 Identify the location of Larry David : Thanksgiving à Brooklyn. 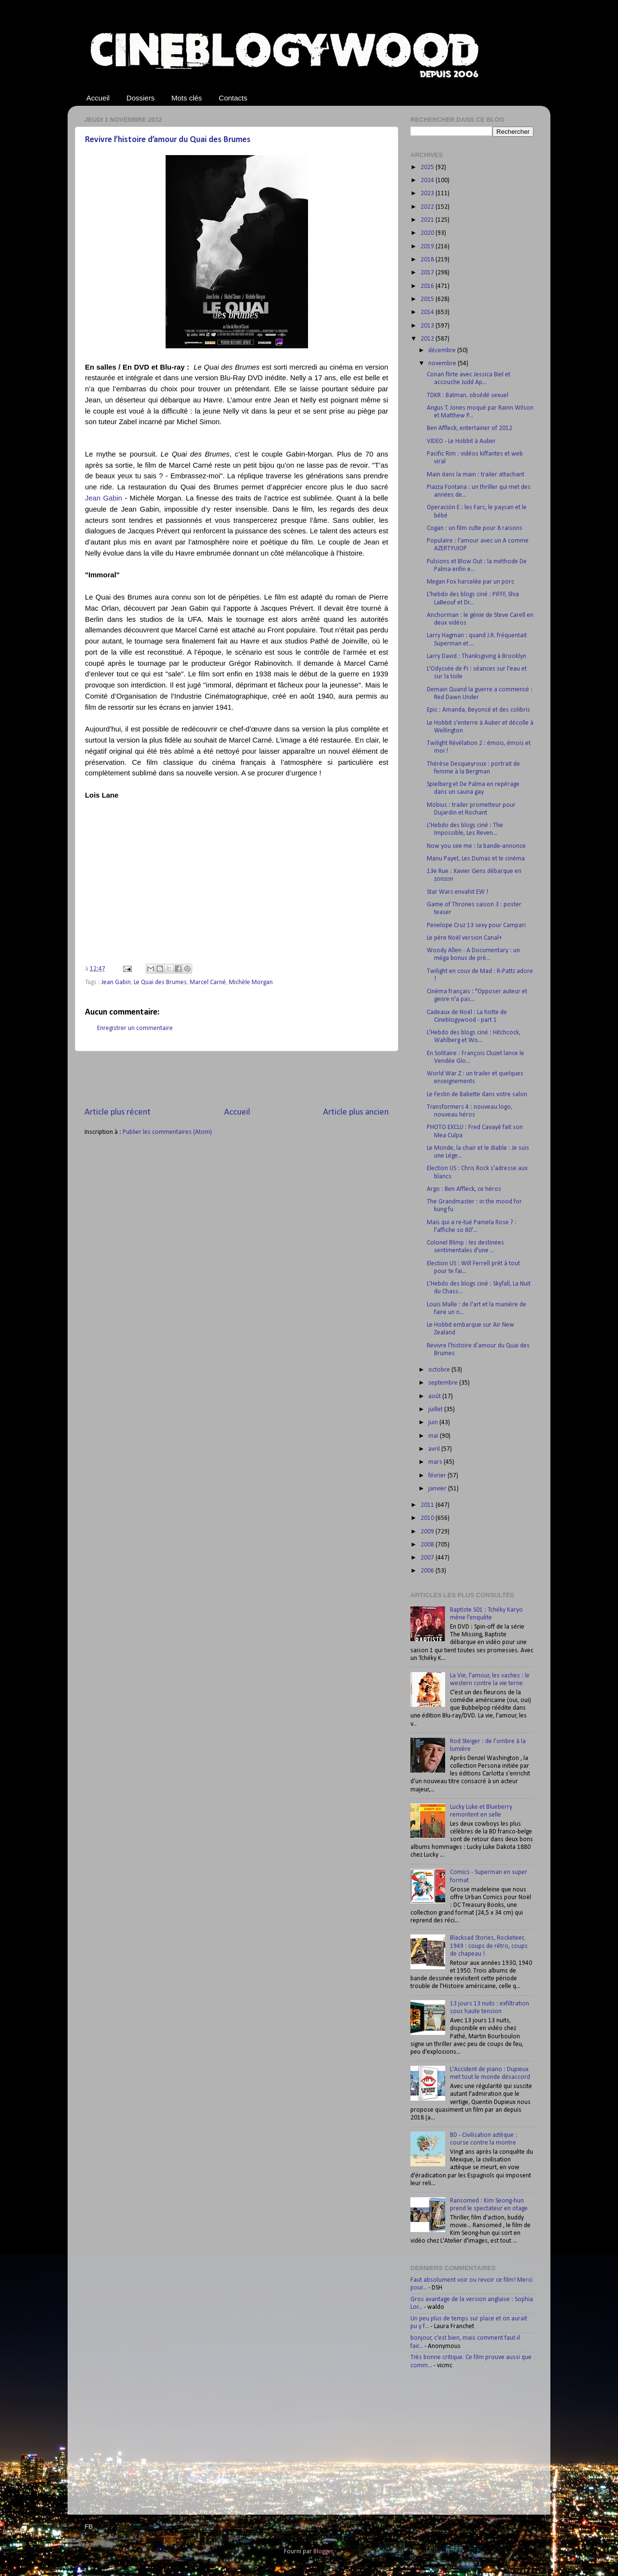
(476, 656).